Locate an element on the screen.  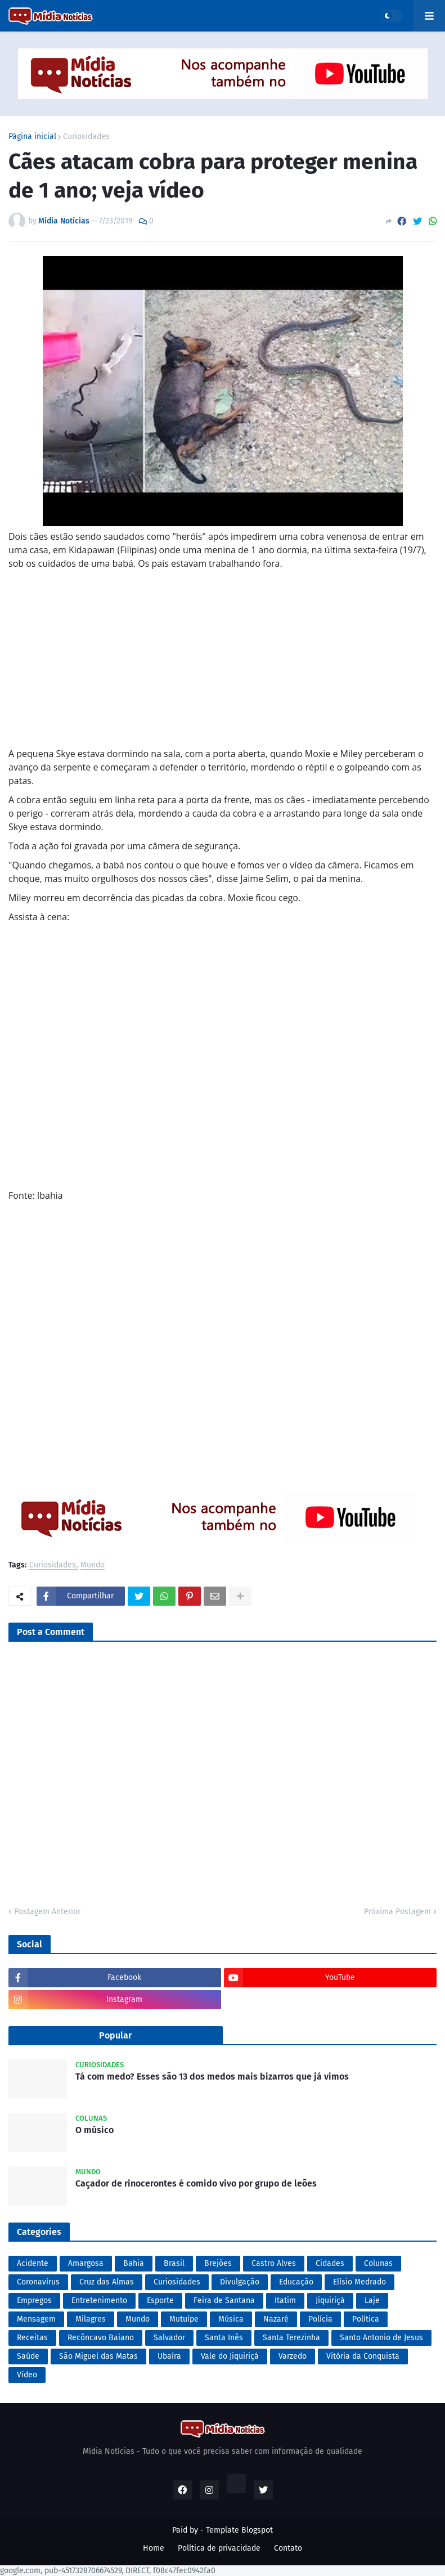
São Miguel das Matas is located at coordinates (98, 2356).